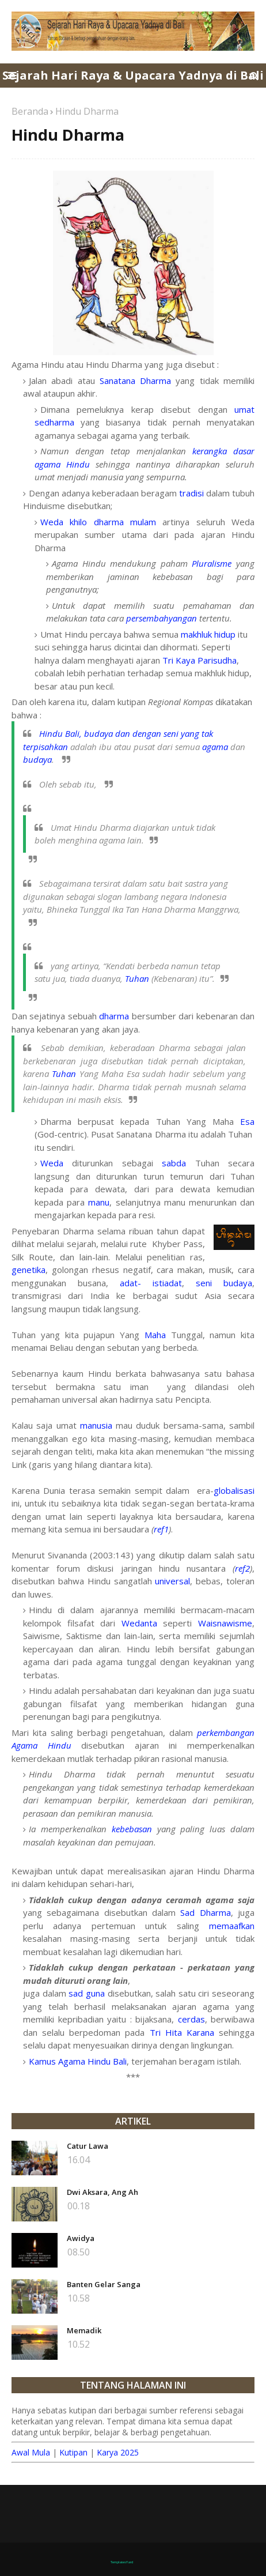 The image size is (266, 2576). What do you see at coordinates (199, 660) in the screenshot?
I see `Tri Kaya Parisudha` at bounding box center [199, 660].